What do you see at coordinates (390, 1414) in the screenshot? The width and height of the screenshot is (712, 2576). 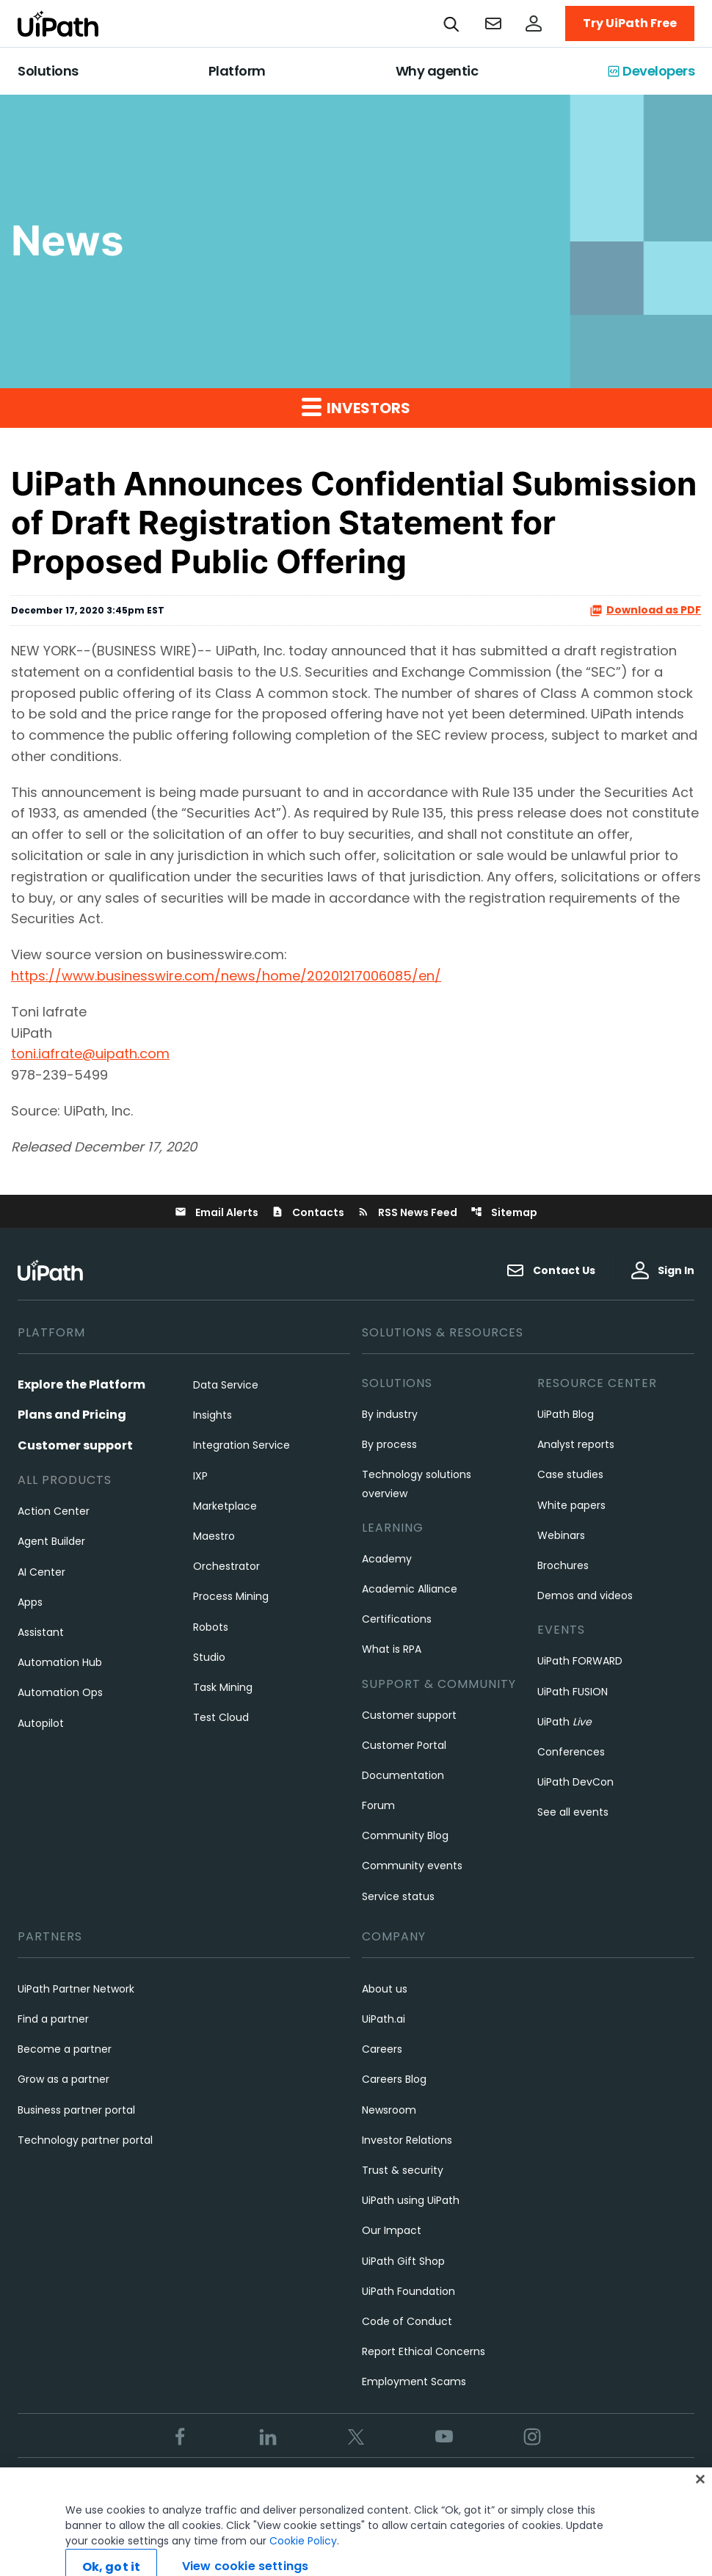 I see `By industry` at bounding box center [390, 1414].